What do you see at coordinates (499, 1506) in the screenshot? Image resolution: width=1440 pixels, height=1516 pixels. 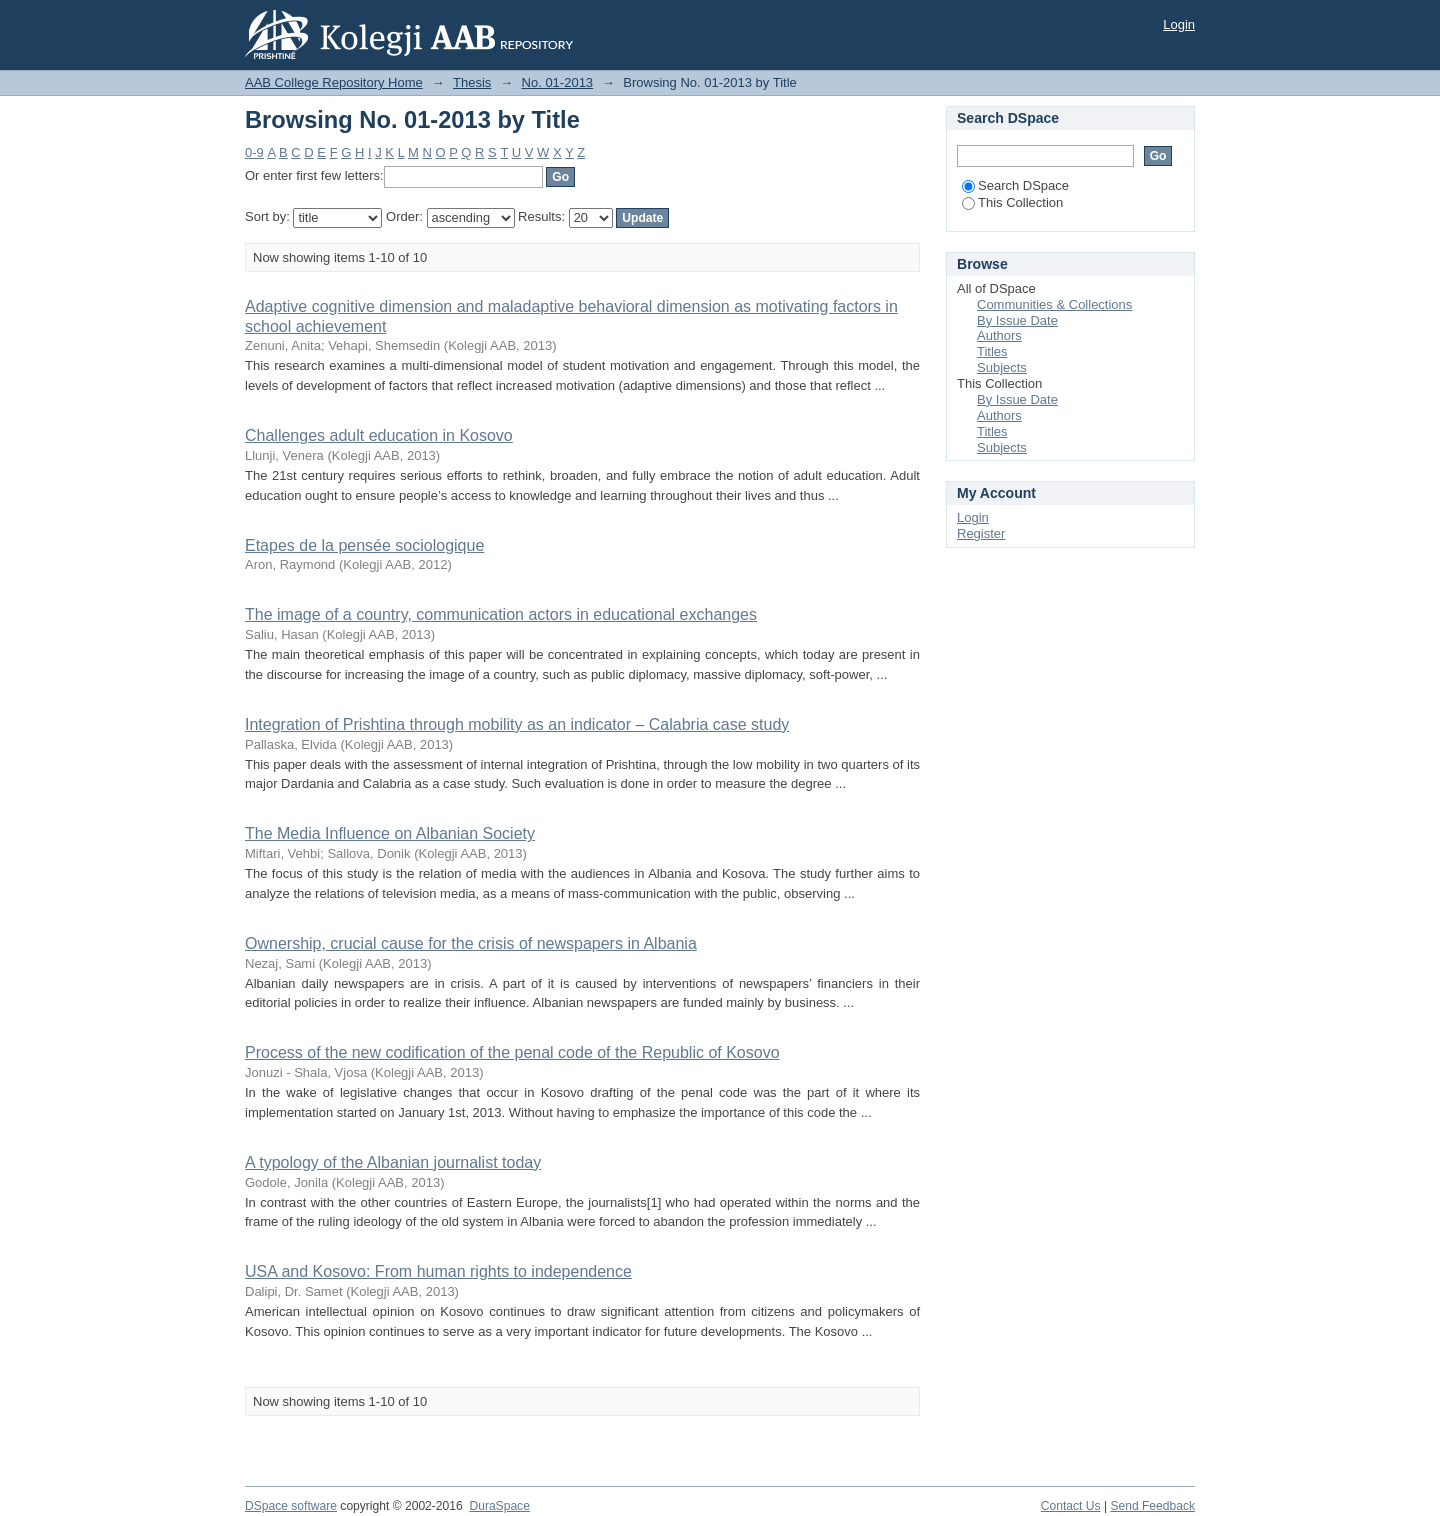 I see `DuraSpace` at bounding box center [499, 1506].